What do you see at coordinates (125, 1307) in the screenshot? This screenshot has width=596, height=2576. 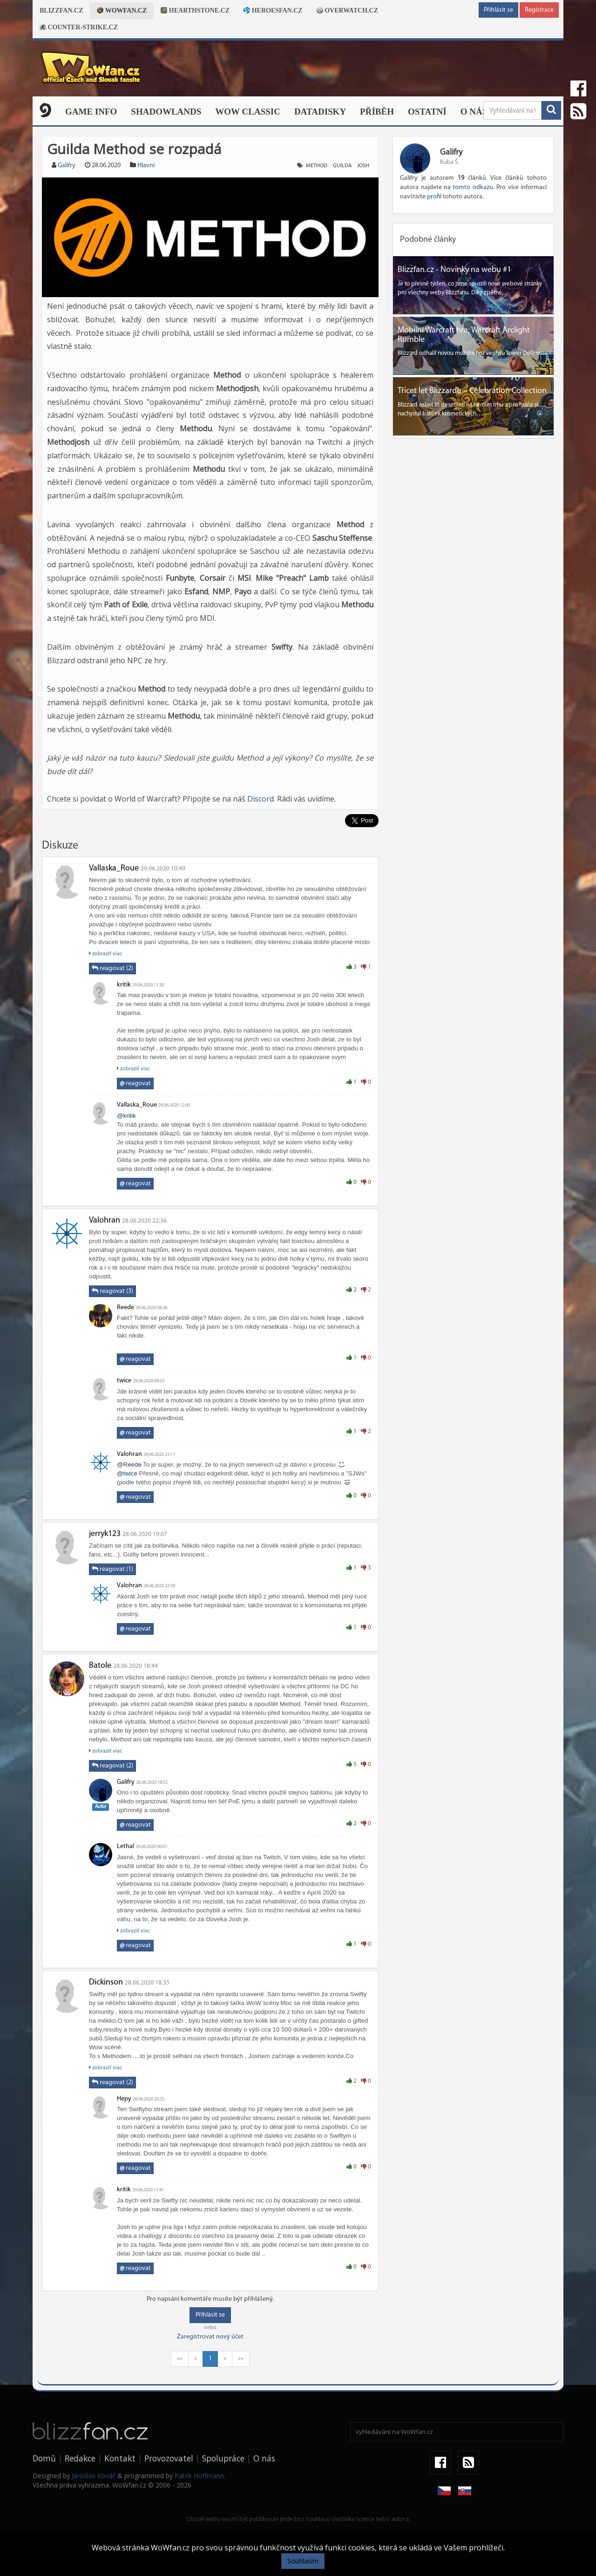 I see `Reede` at bounding box center [125, 1307].